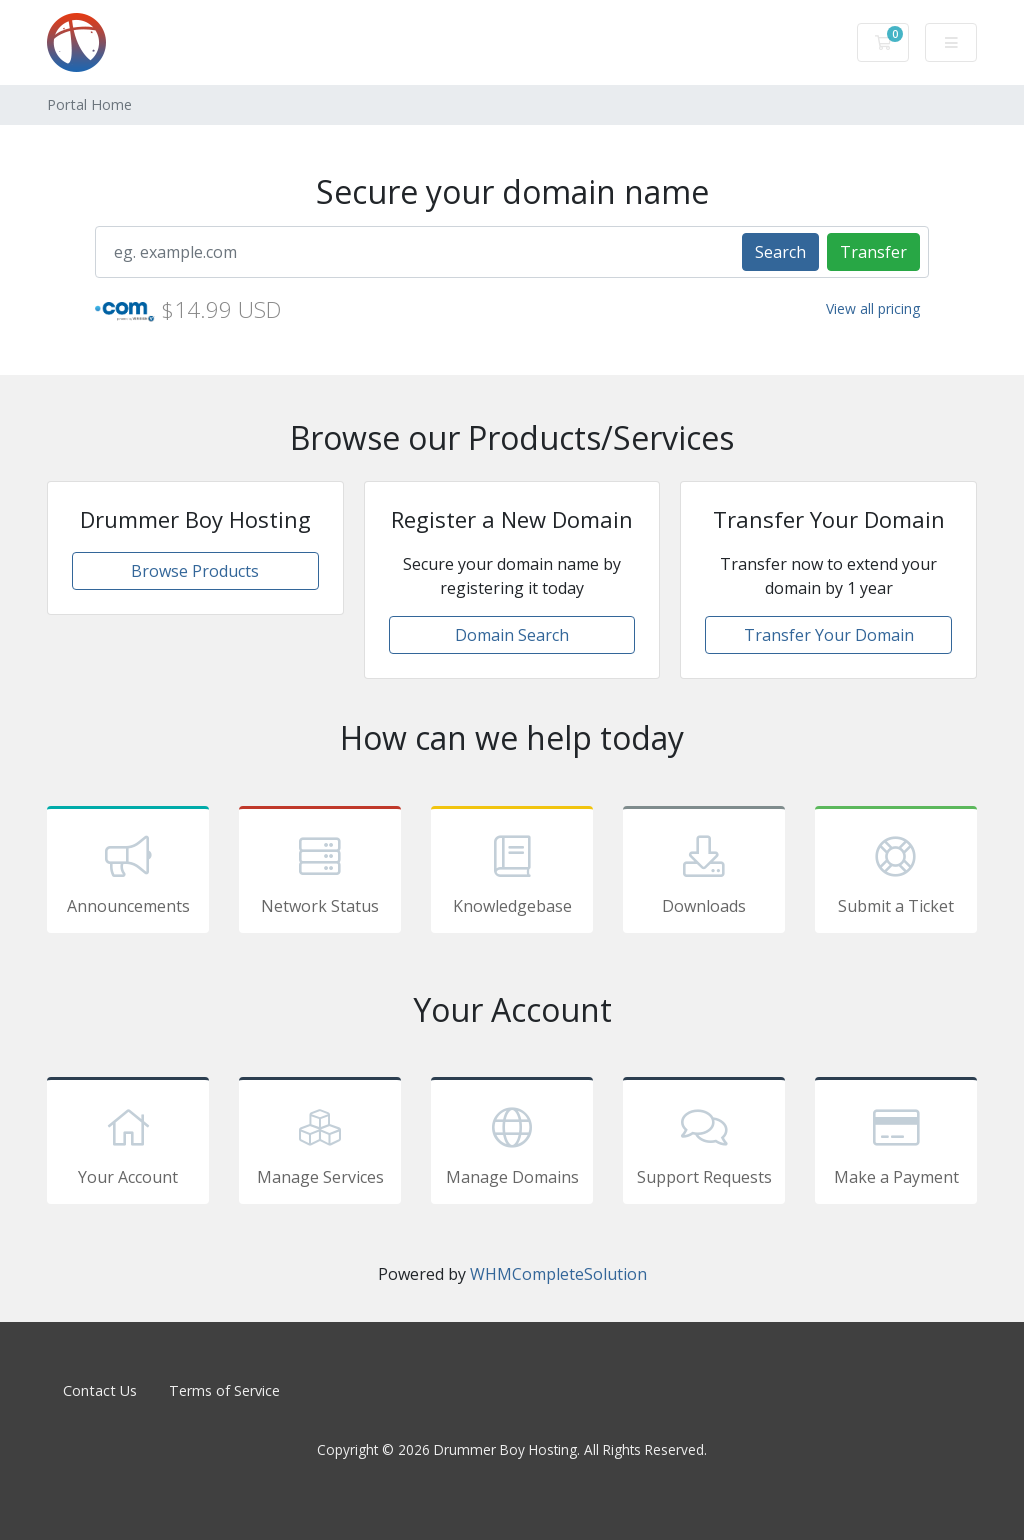 The width and height of the screenshot is (1024, 1540). What do you see at coordinates (320, 1144) in the screenshot?
I see `Manage Services` at bounding box center [320, 1144].